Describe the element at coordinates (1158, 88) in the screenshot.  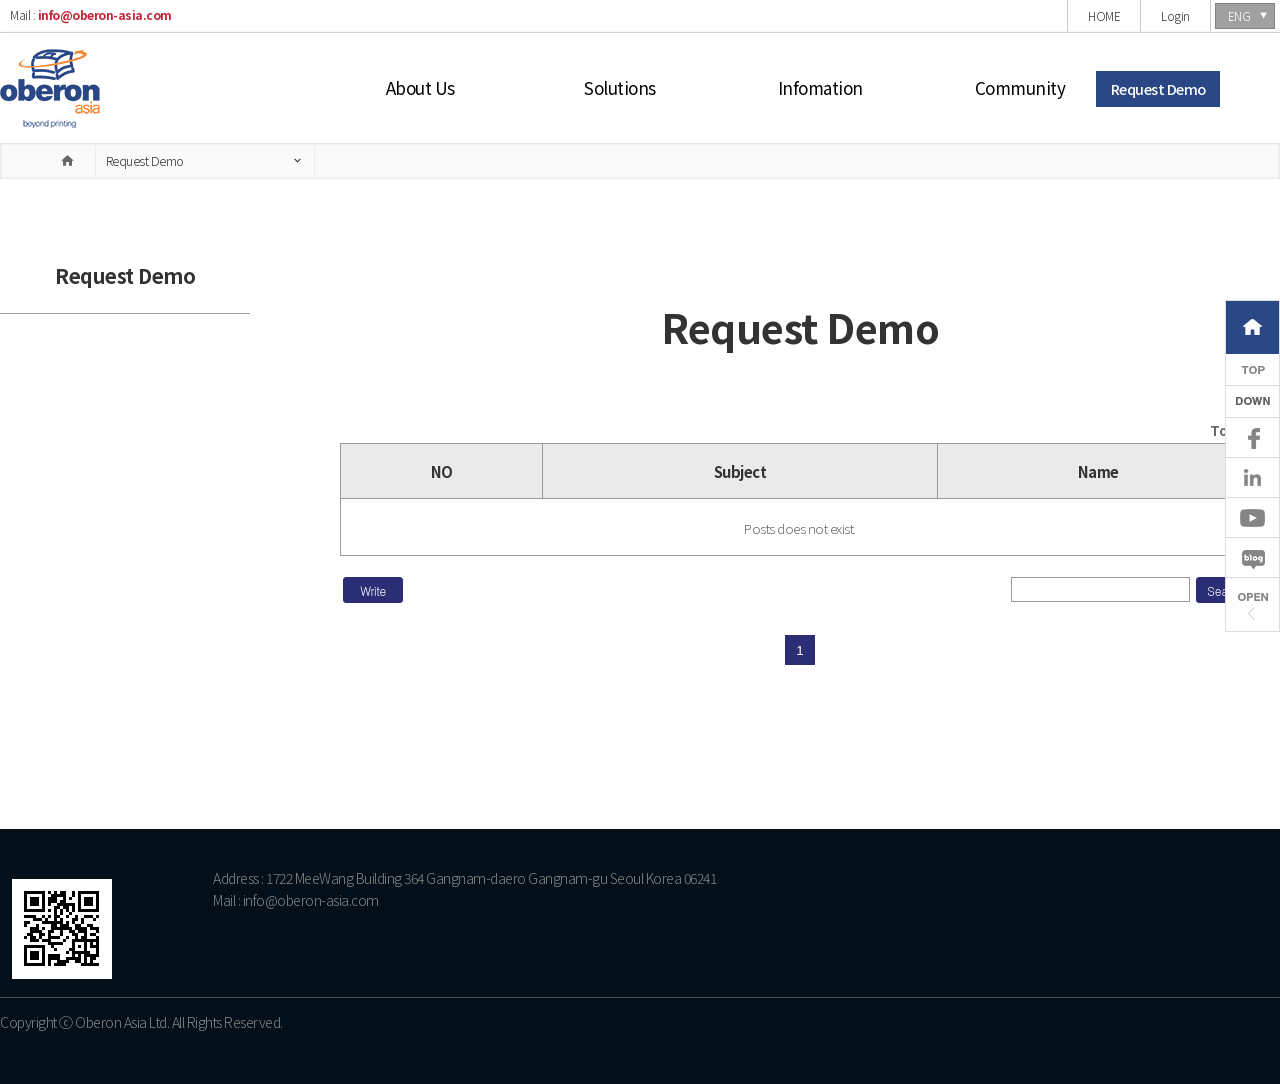
I see `Request Demo` at that location.